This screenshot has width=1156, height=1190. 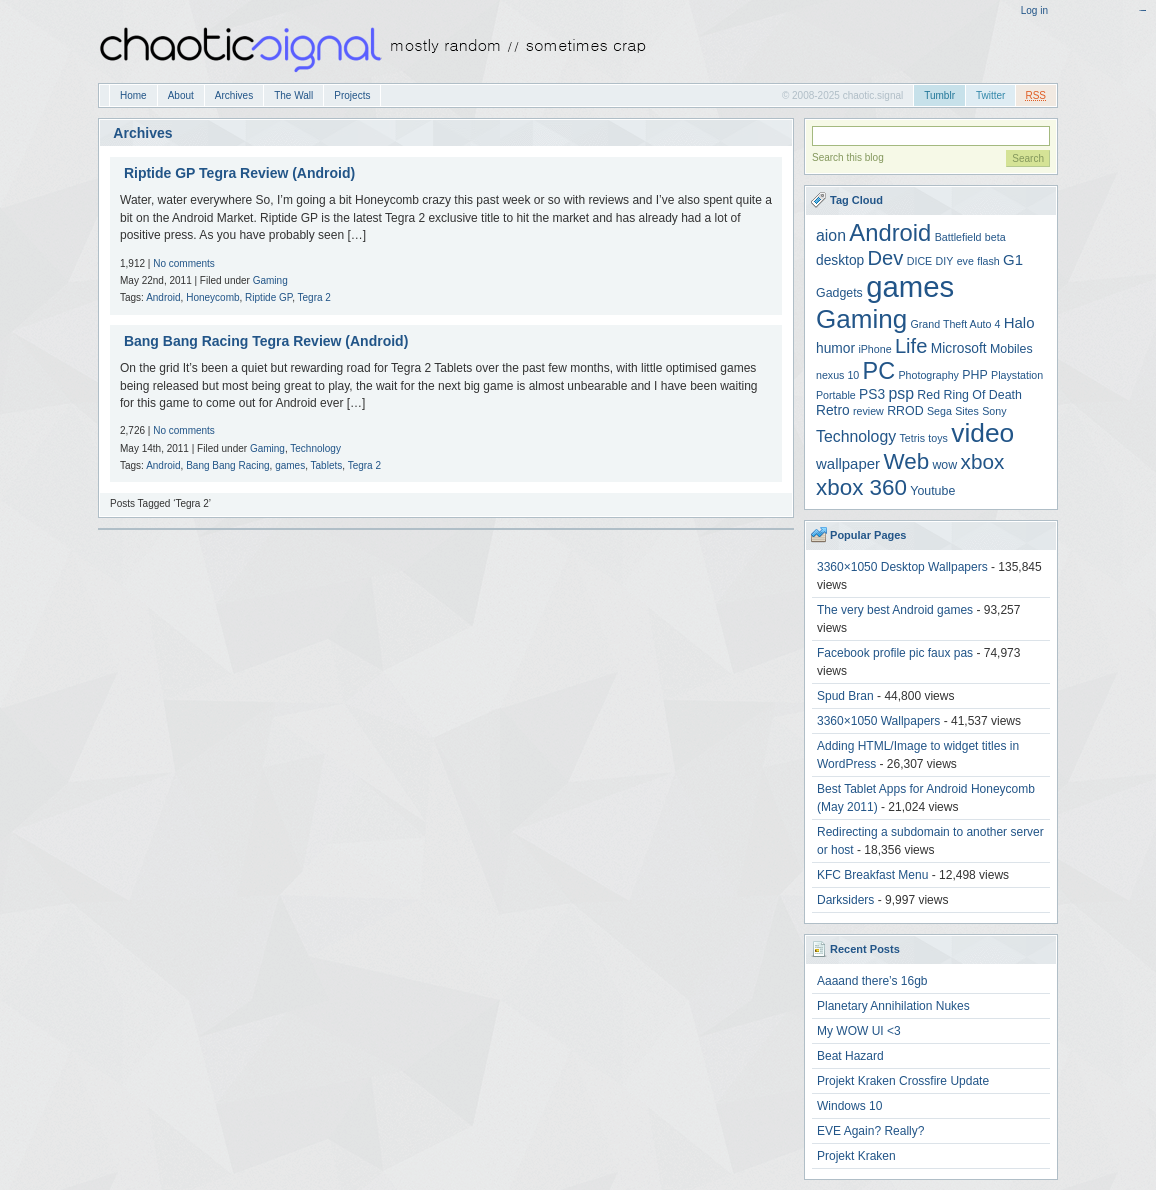 I want to click on eve [eve (3 items)], so click(x=965, y=261).